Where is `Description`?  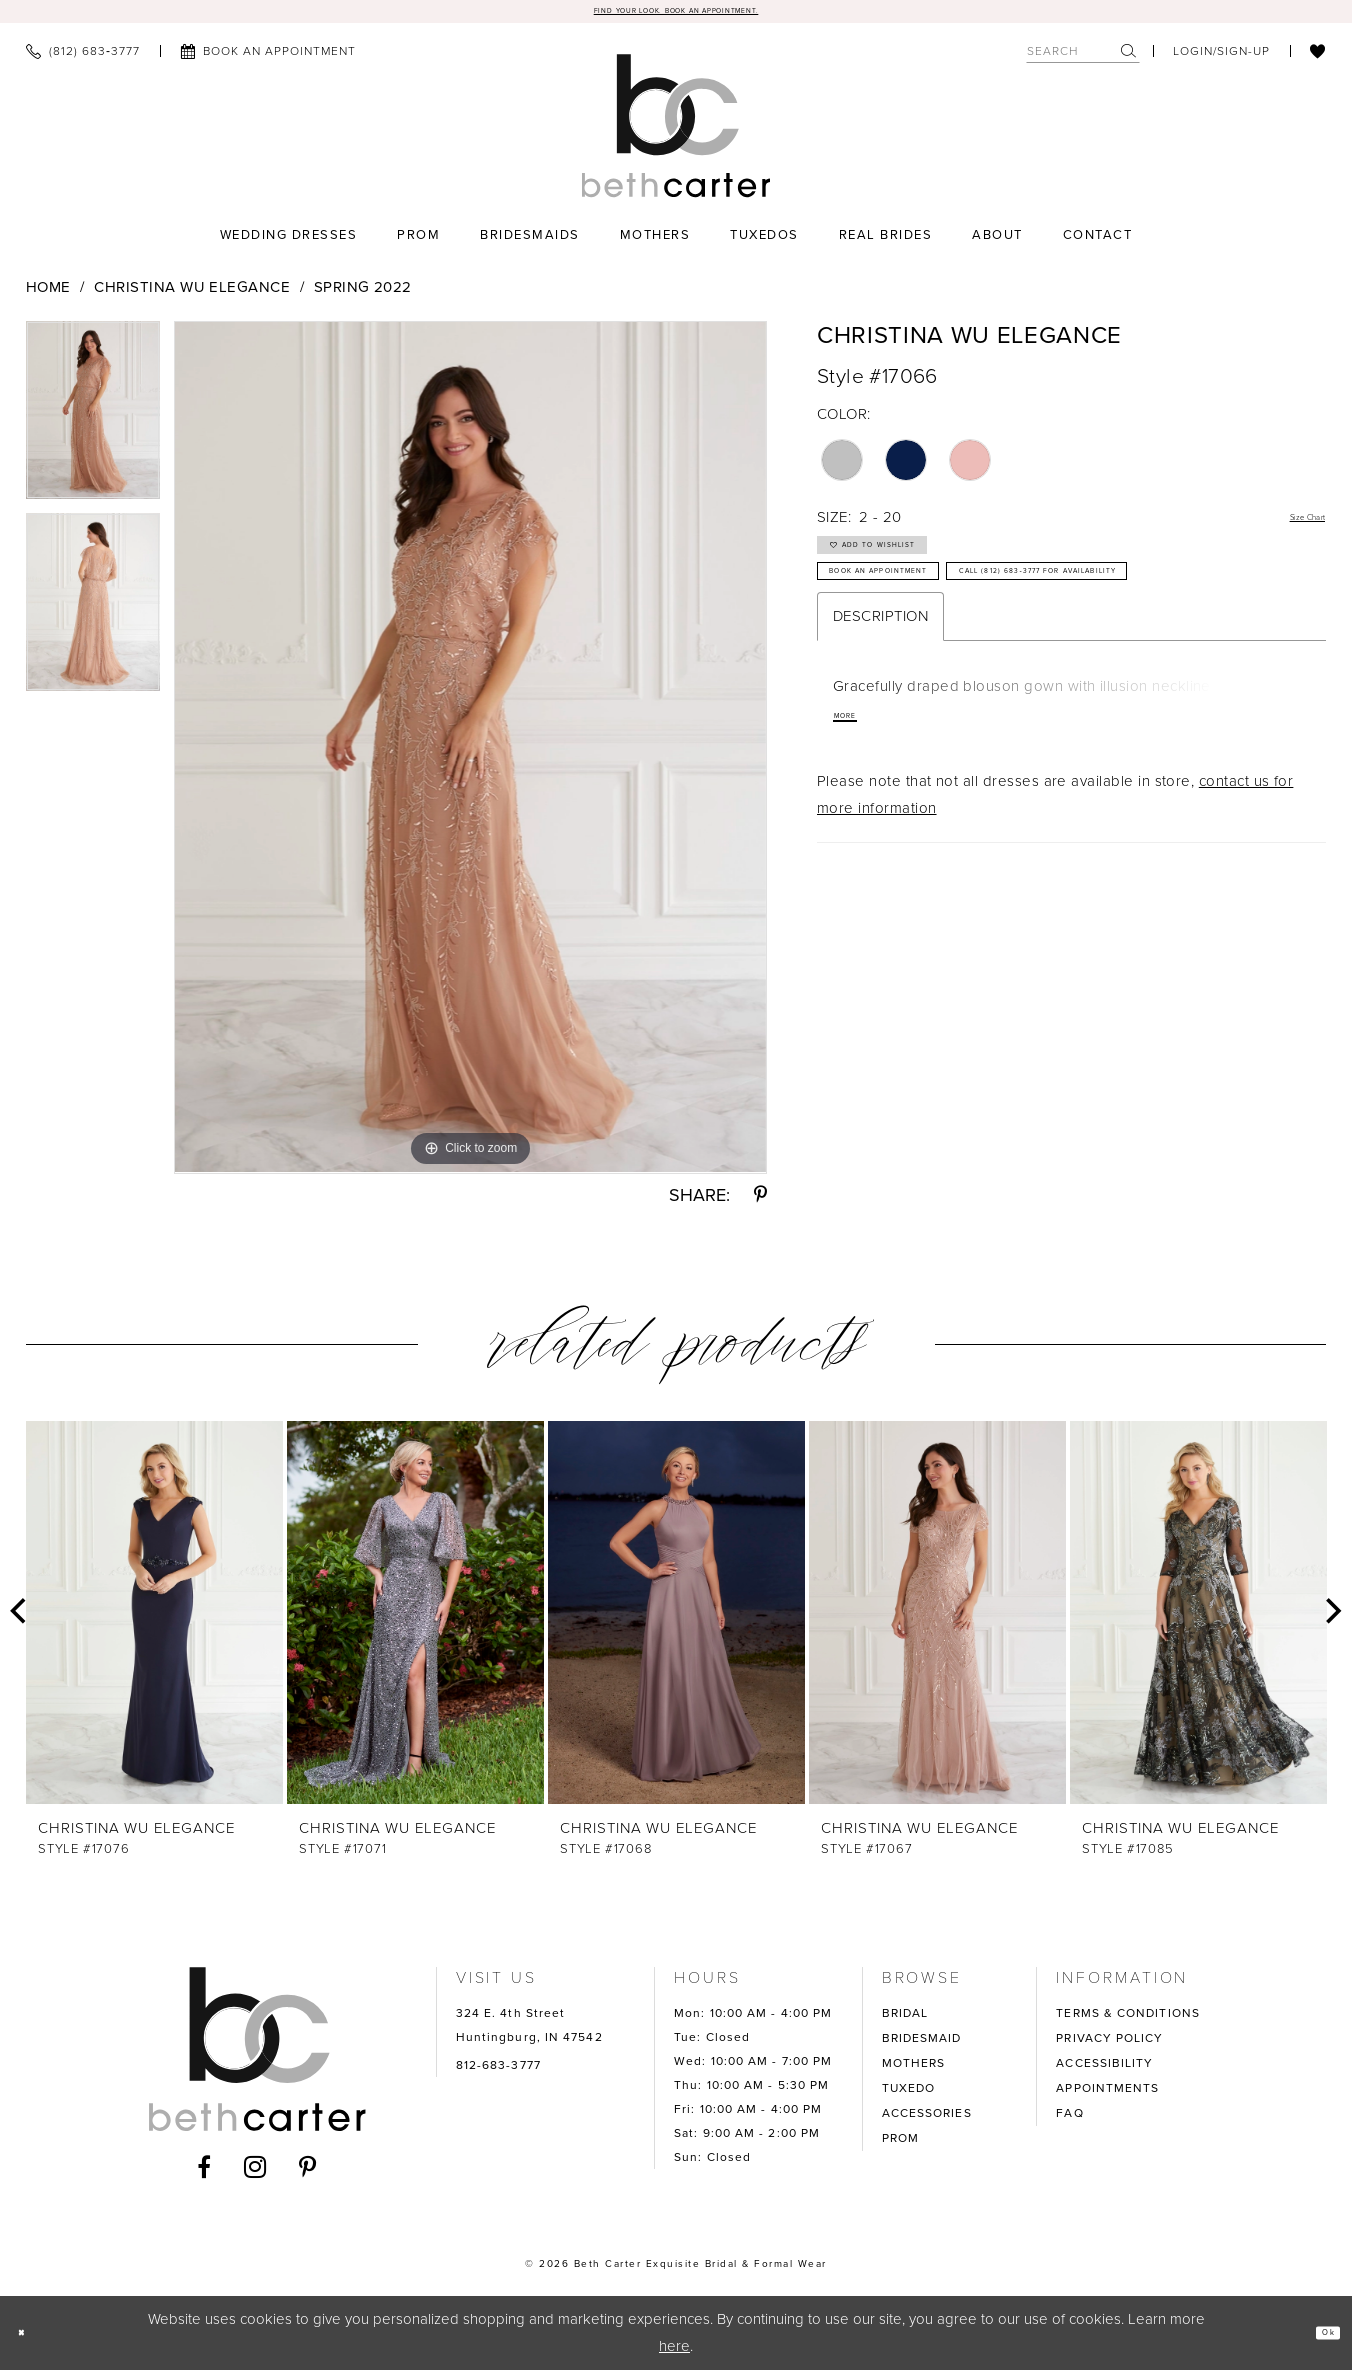 Description is located at coordinates (880, 721).